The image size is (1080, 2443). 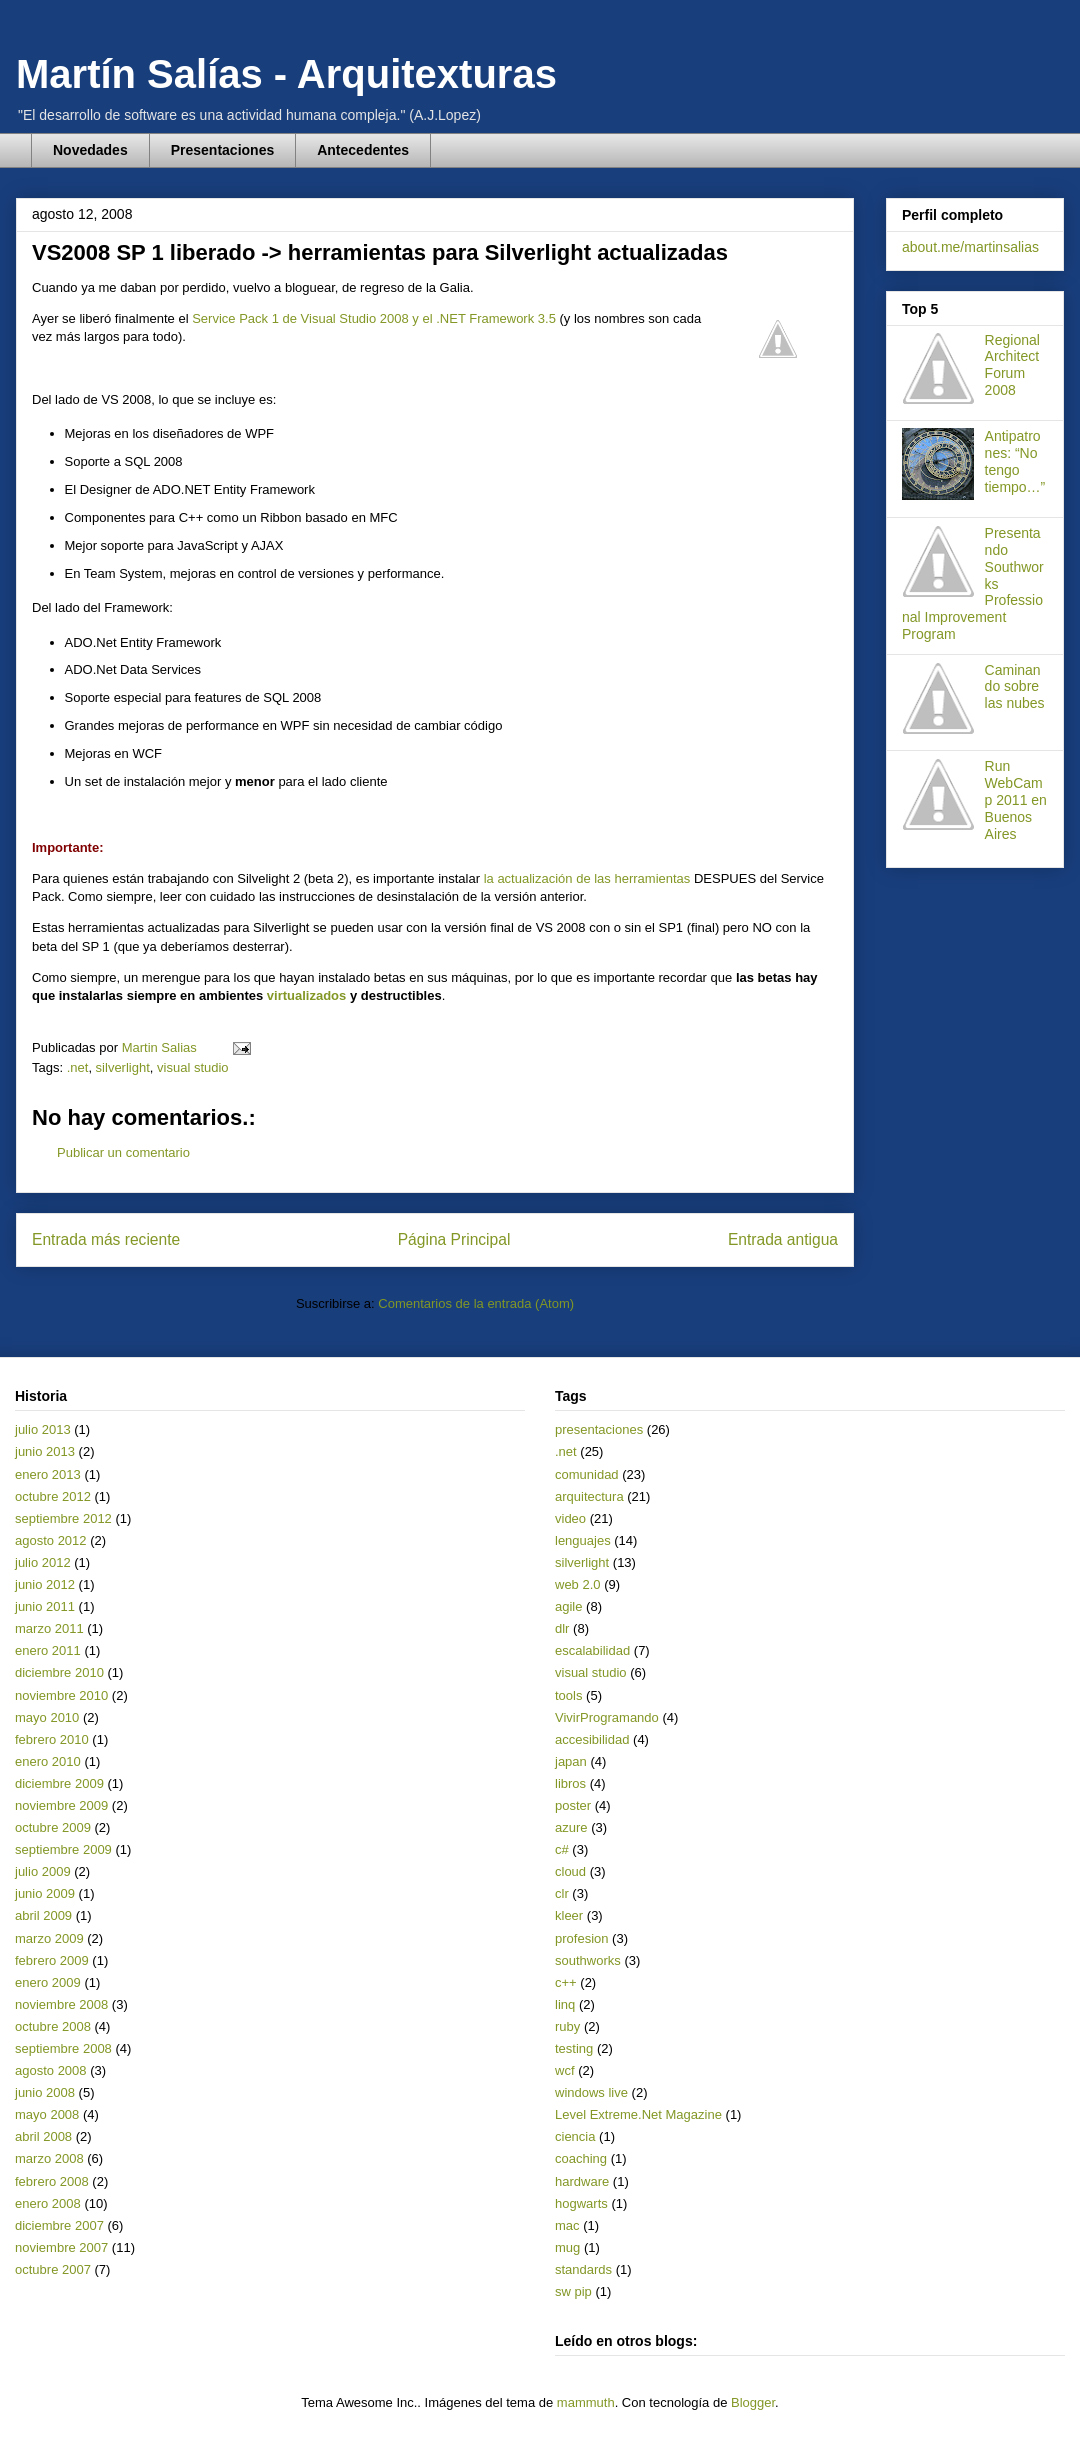 What do you see at coordinates (583, 1540) in the screenshot?
I see `lenguajes` at bounding box center [583, 1540].